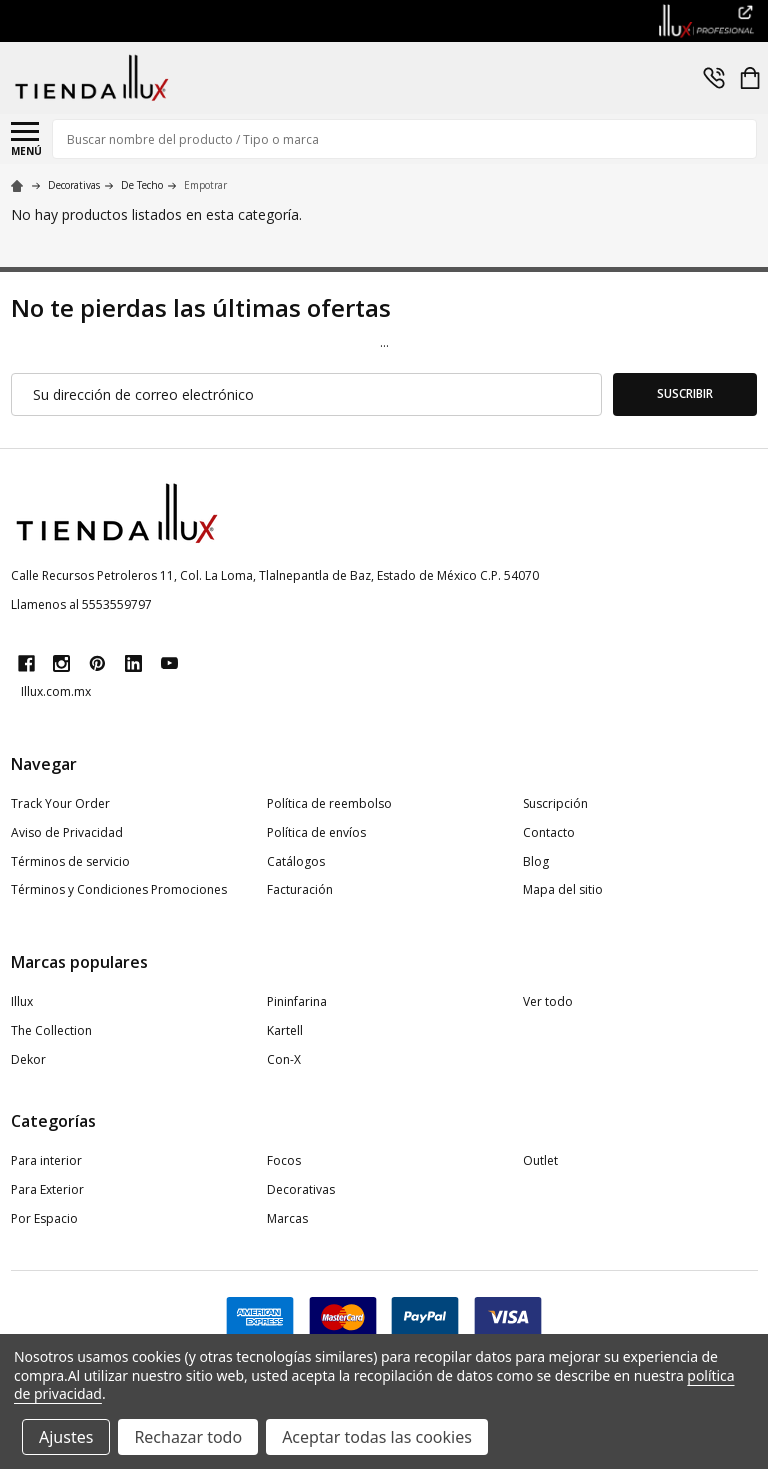 This screenshot has width=768, height=1469. Describe the element at coordinates (44, 1218) in the screenshot. I see `Por Espacio` at that location.